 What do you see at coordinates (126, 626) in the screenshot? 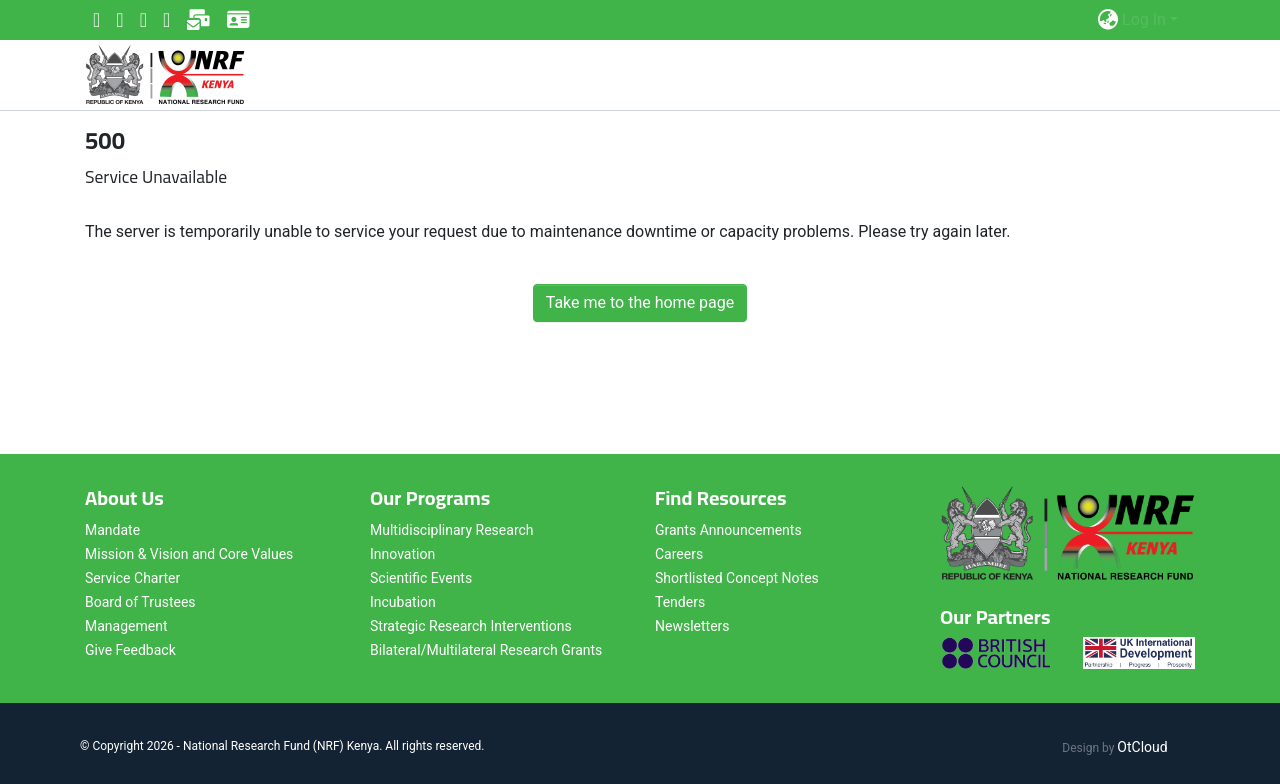
I see `Management` at bounding box center [126, 626].